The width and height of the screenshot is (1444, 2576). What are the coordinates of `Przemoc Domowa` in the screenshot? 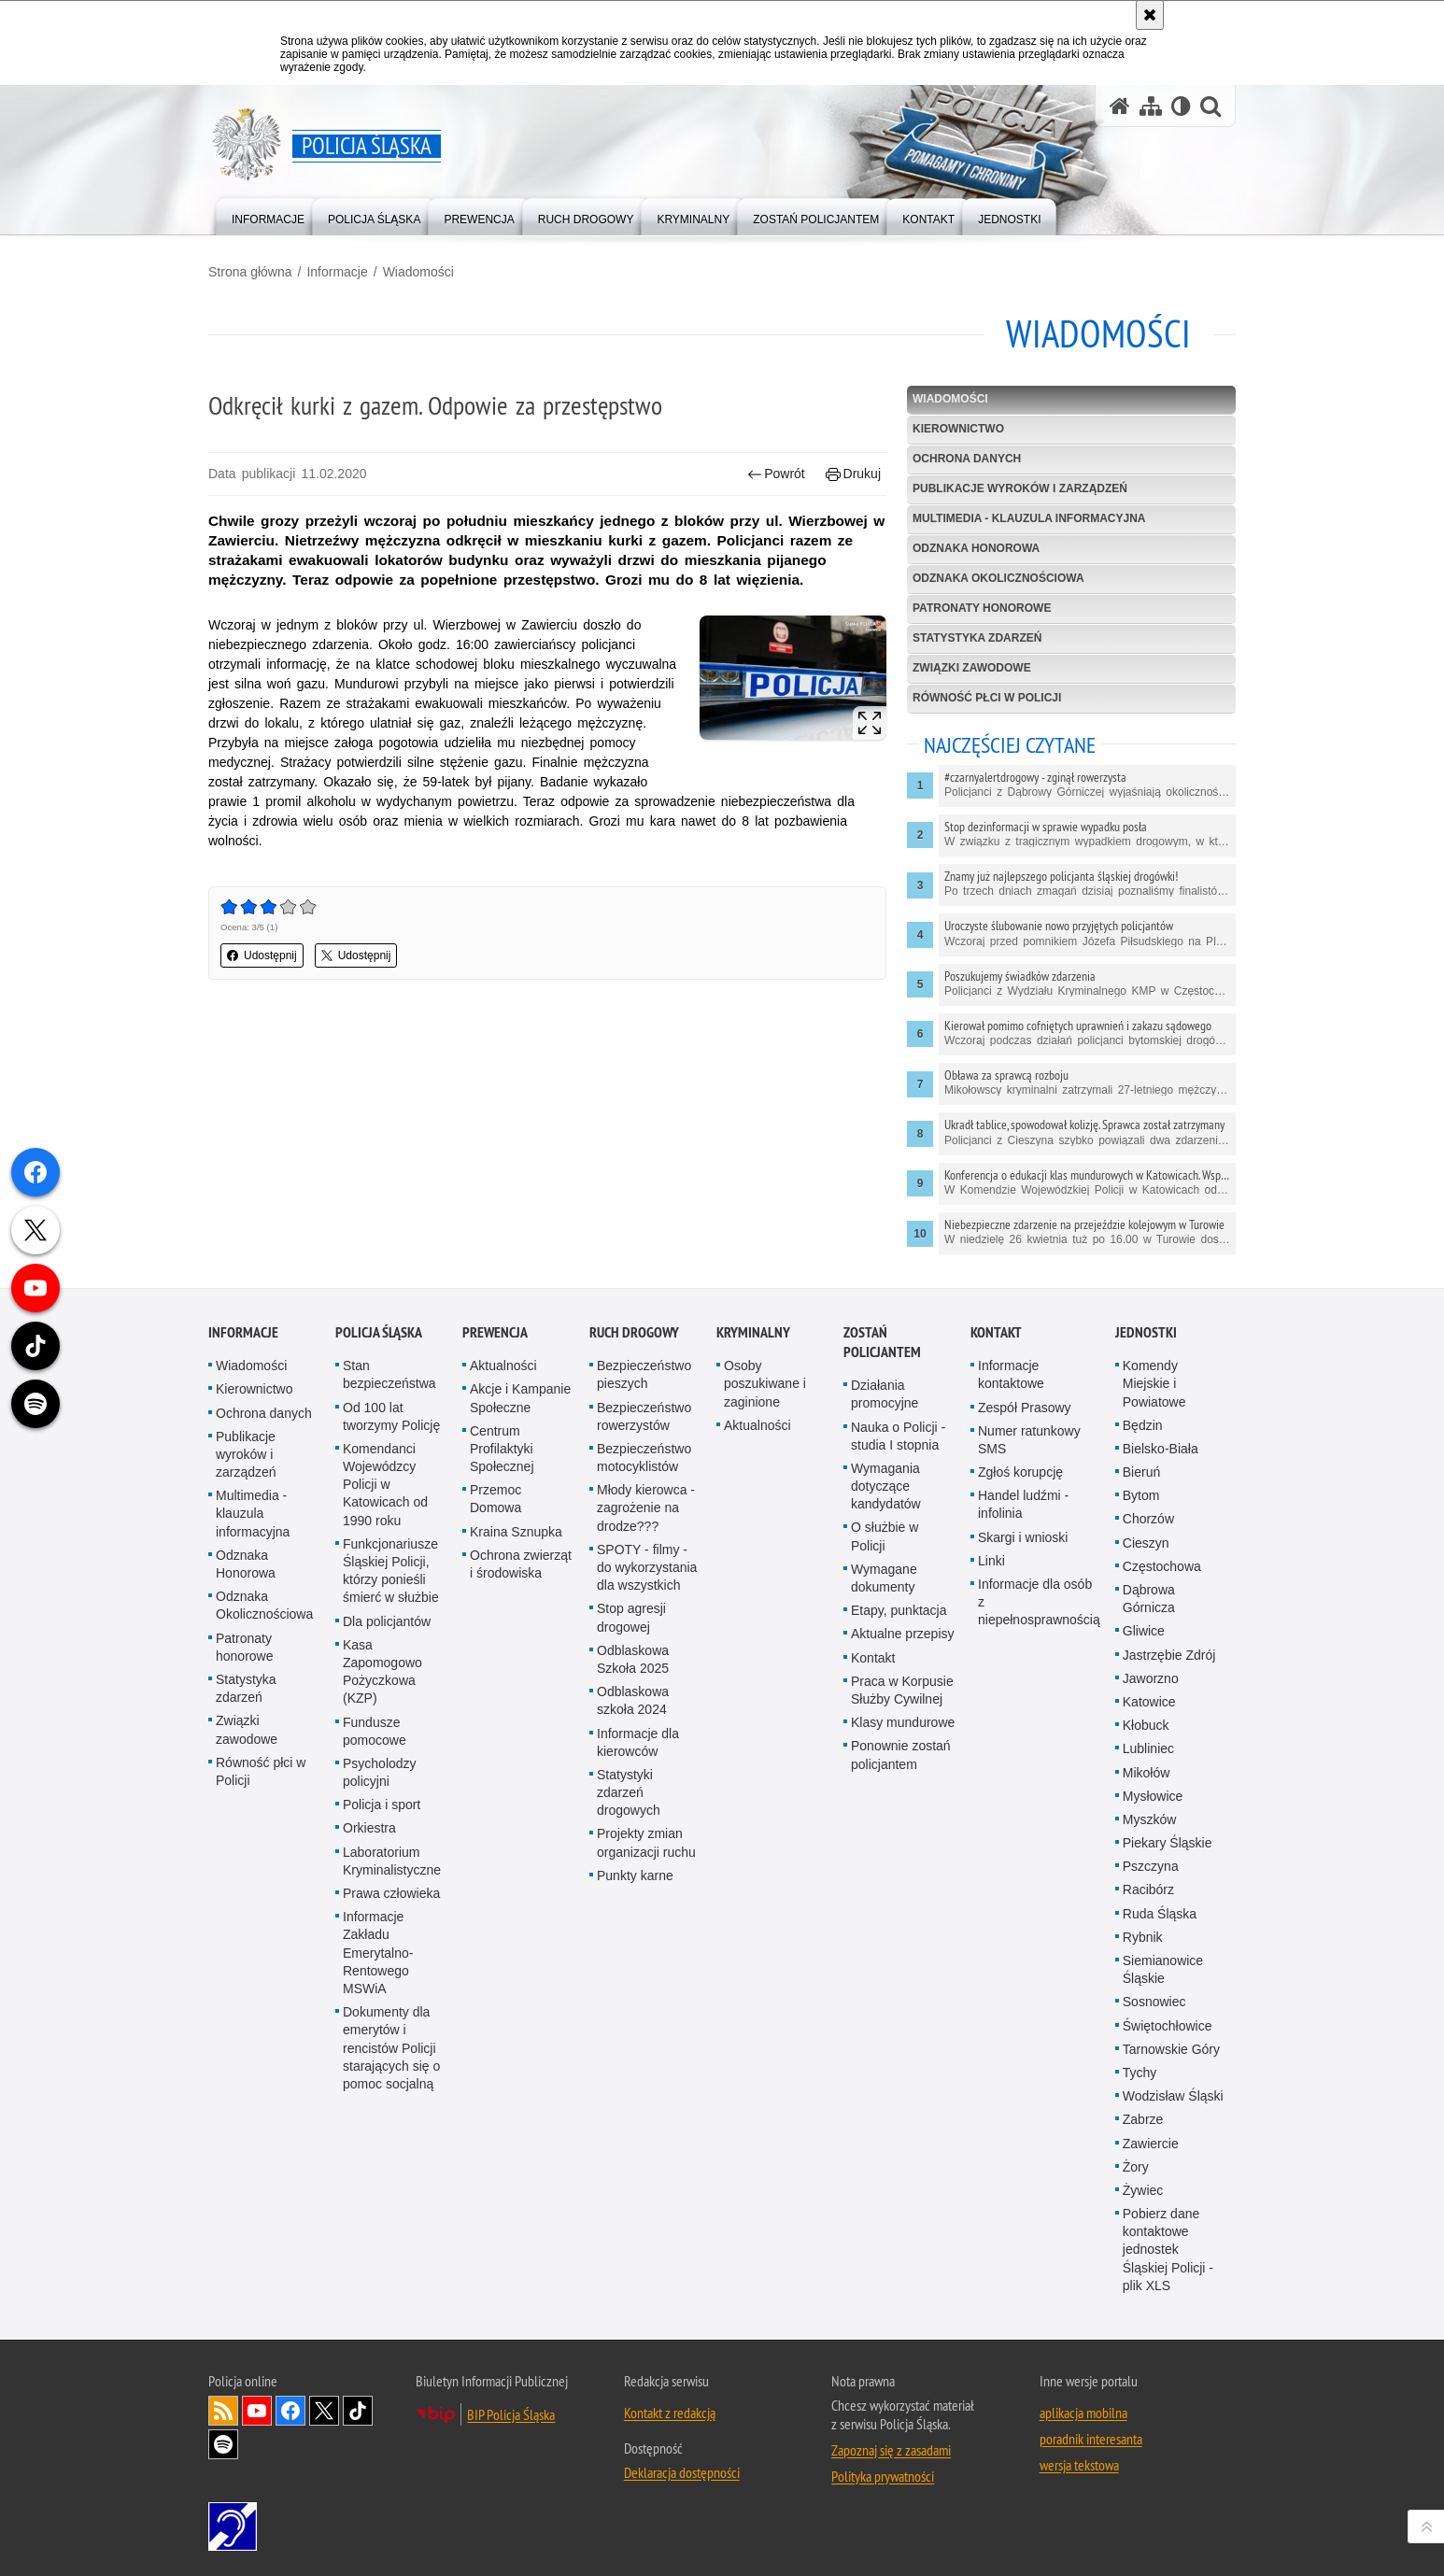 It's located at (495, 1708).